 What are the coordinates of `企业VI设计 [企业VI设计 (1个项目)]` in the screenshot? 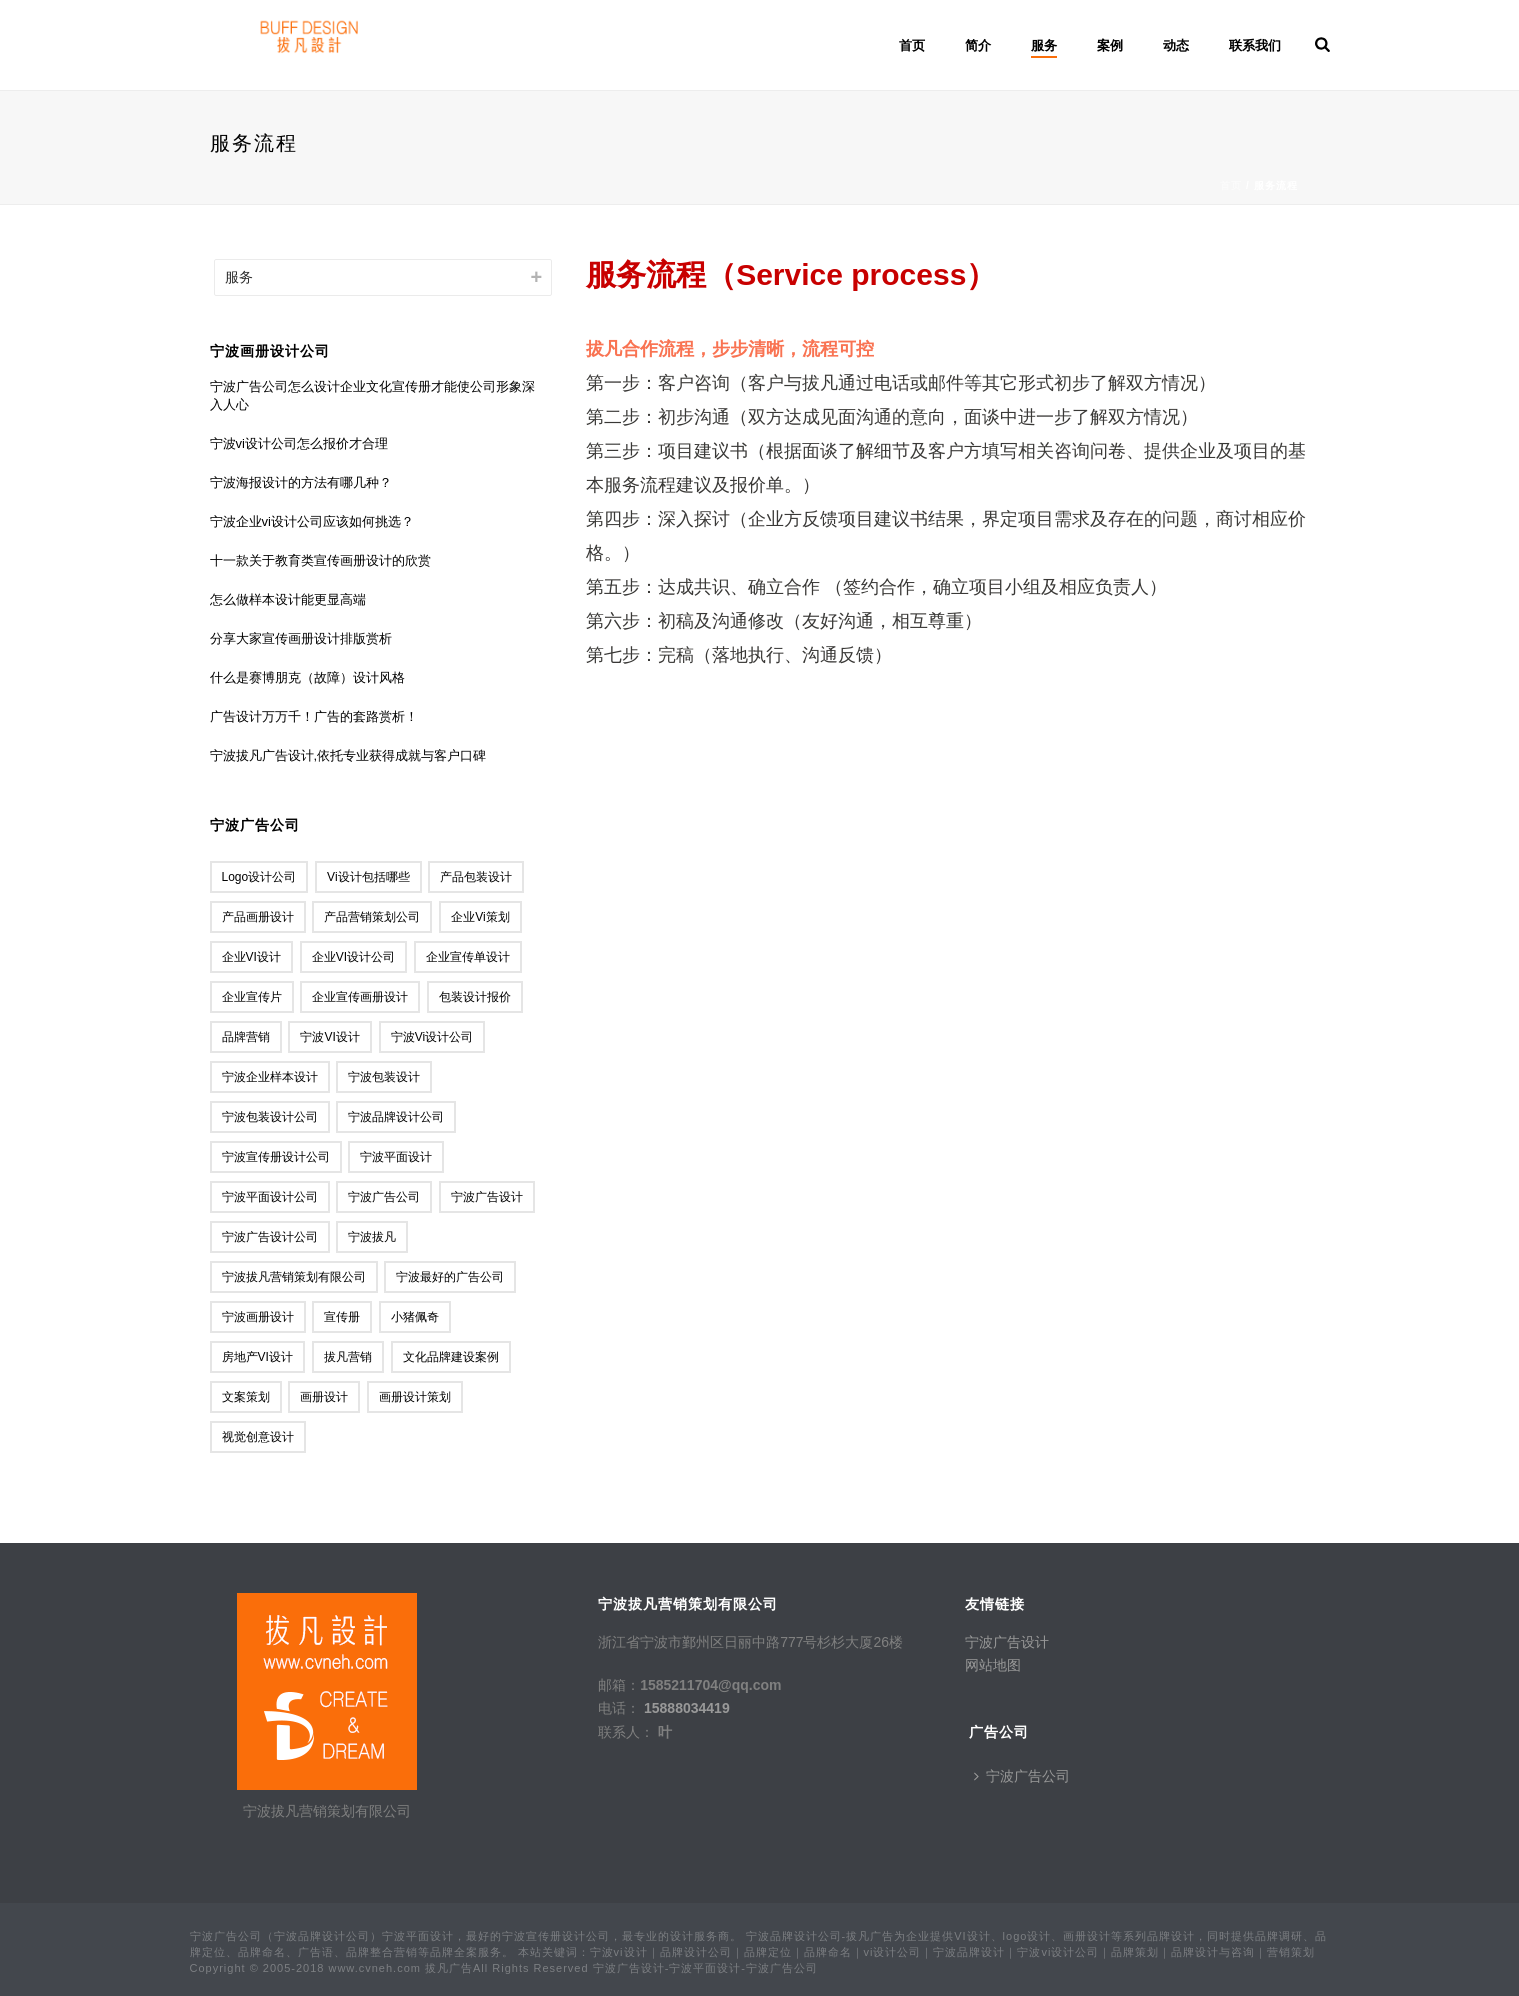 It's located at (251, 957).